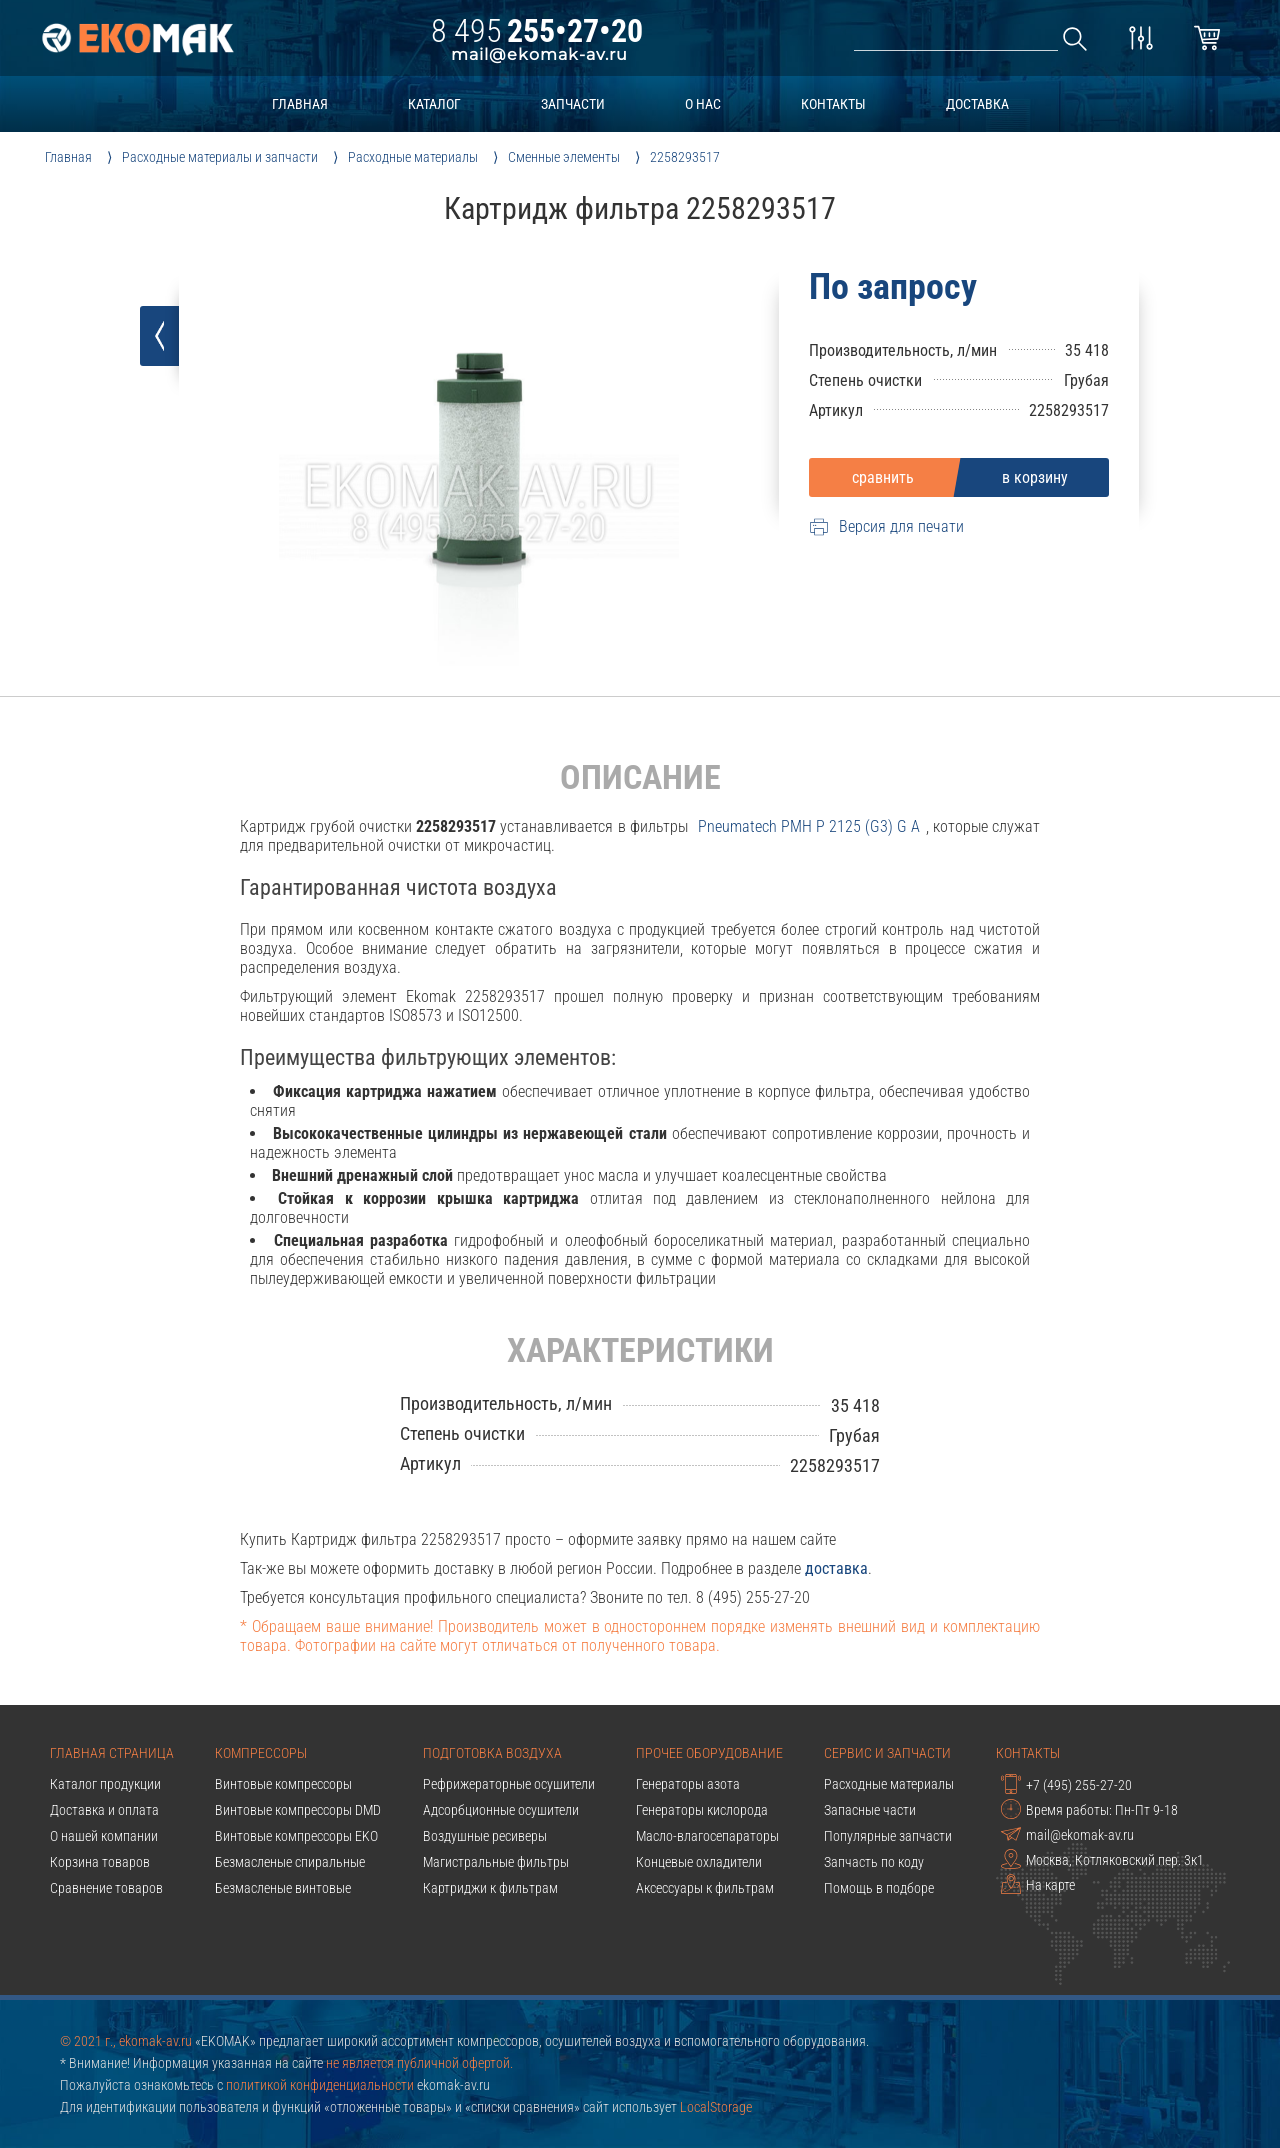 The width and height of the screenshot is (1280, 2148). I want to click on Запасные части, so click(870, 1810).